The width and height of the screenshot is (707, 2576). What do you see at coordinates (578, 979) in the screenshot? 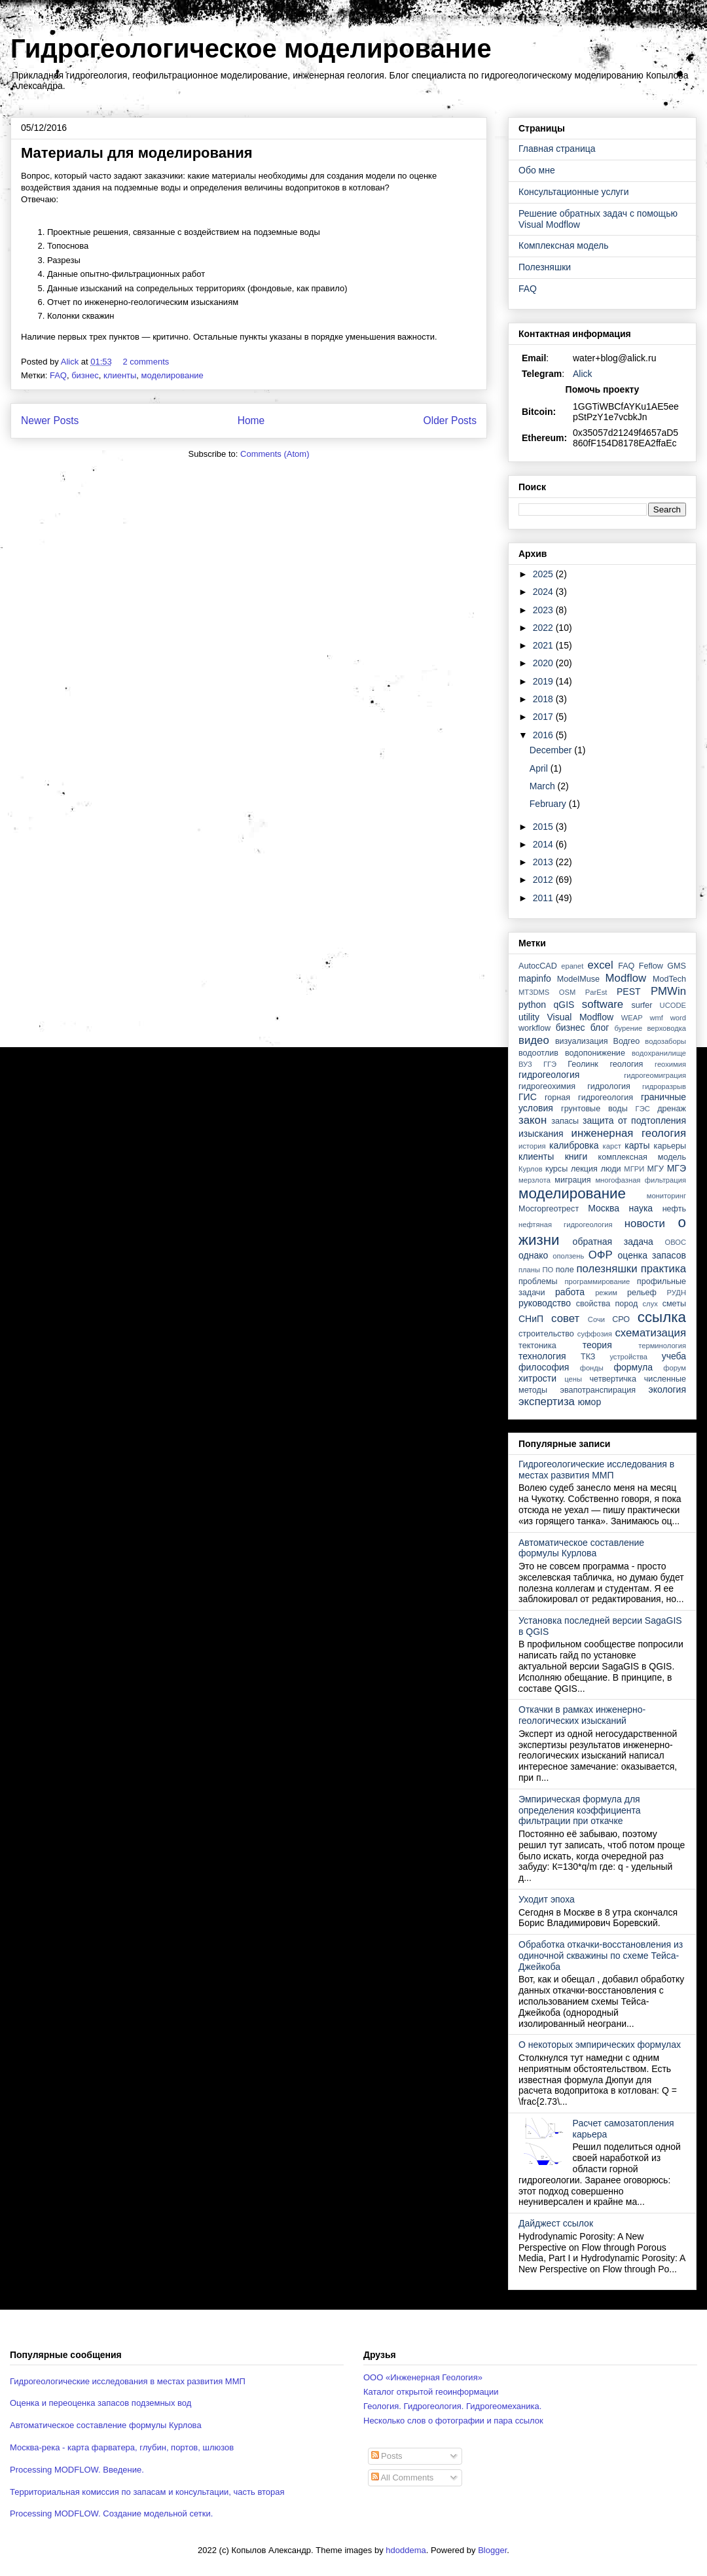
I see `ModelMuse` at bounding box center [578, 979].